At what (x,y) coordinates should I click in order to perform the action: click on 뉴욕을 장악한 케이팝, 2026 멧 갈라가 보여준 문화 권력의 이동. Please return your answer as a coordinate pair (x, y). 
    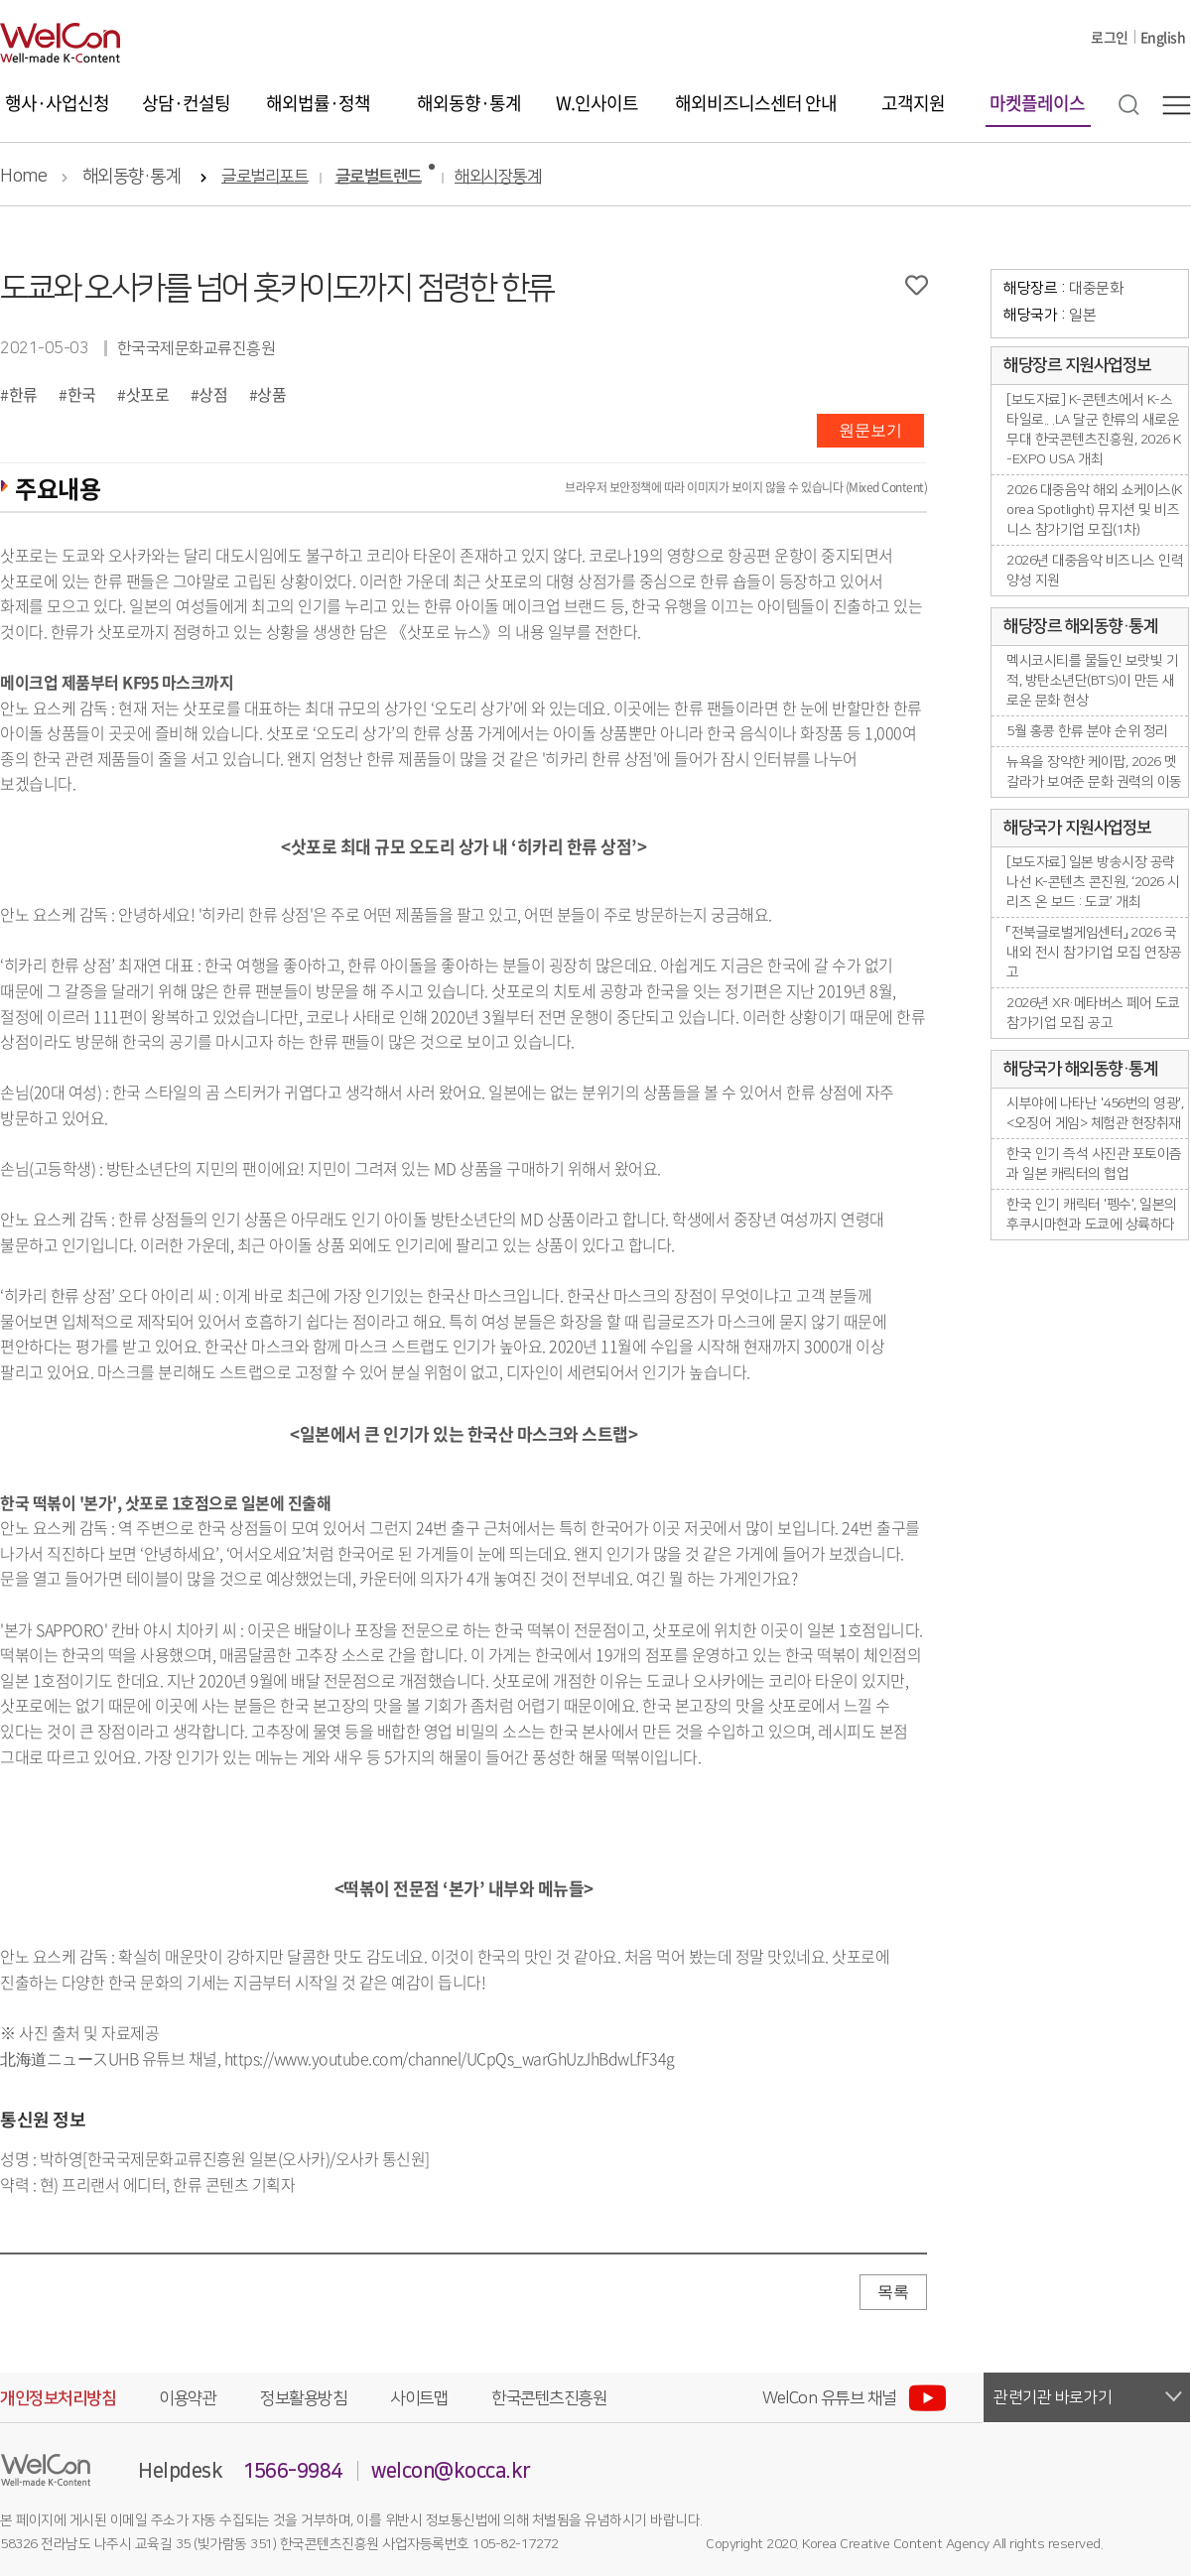
    Looking at the image, I should click on (1094, 772).